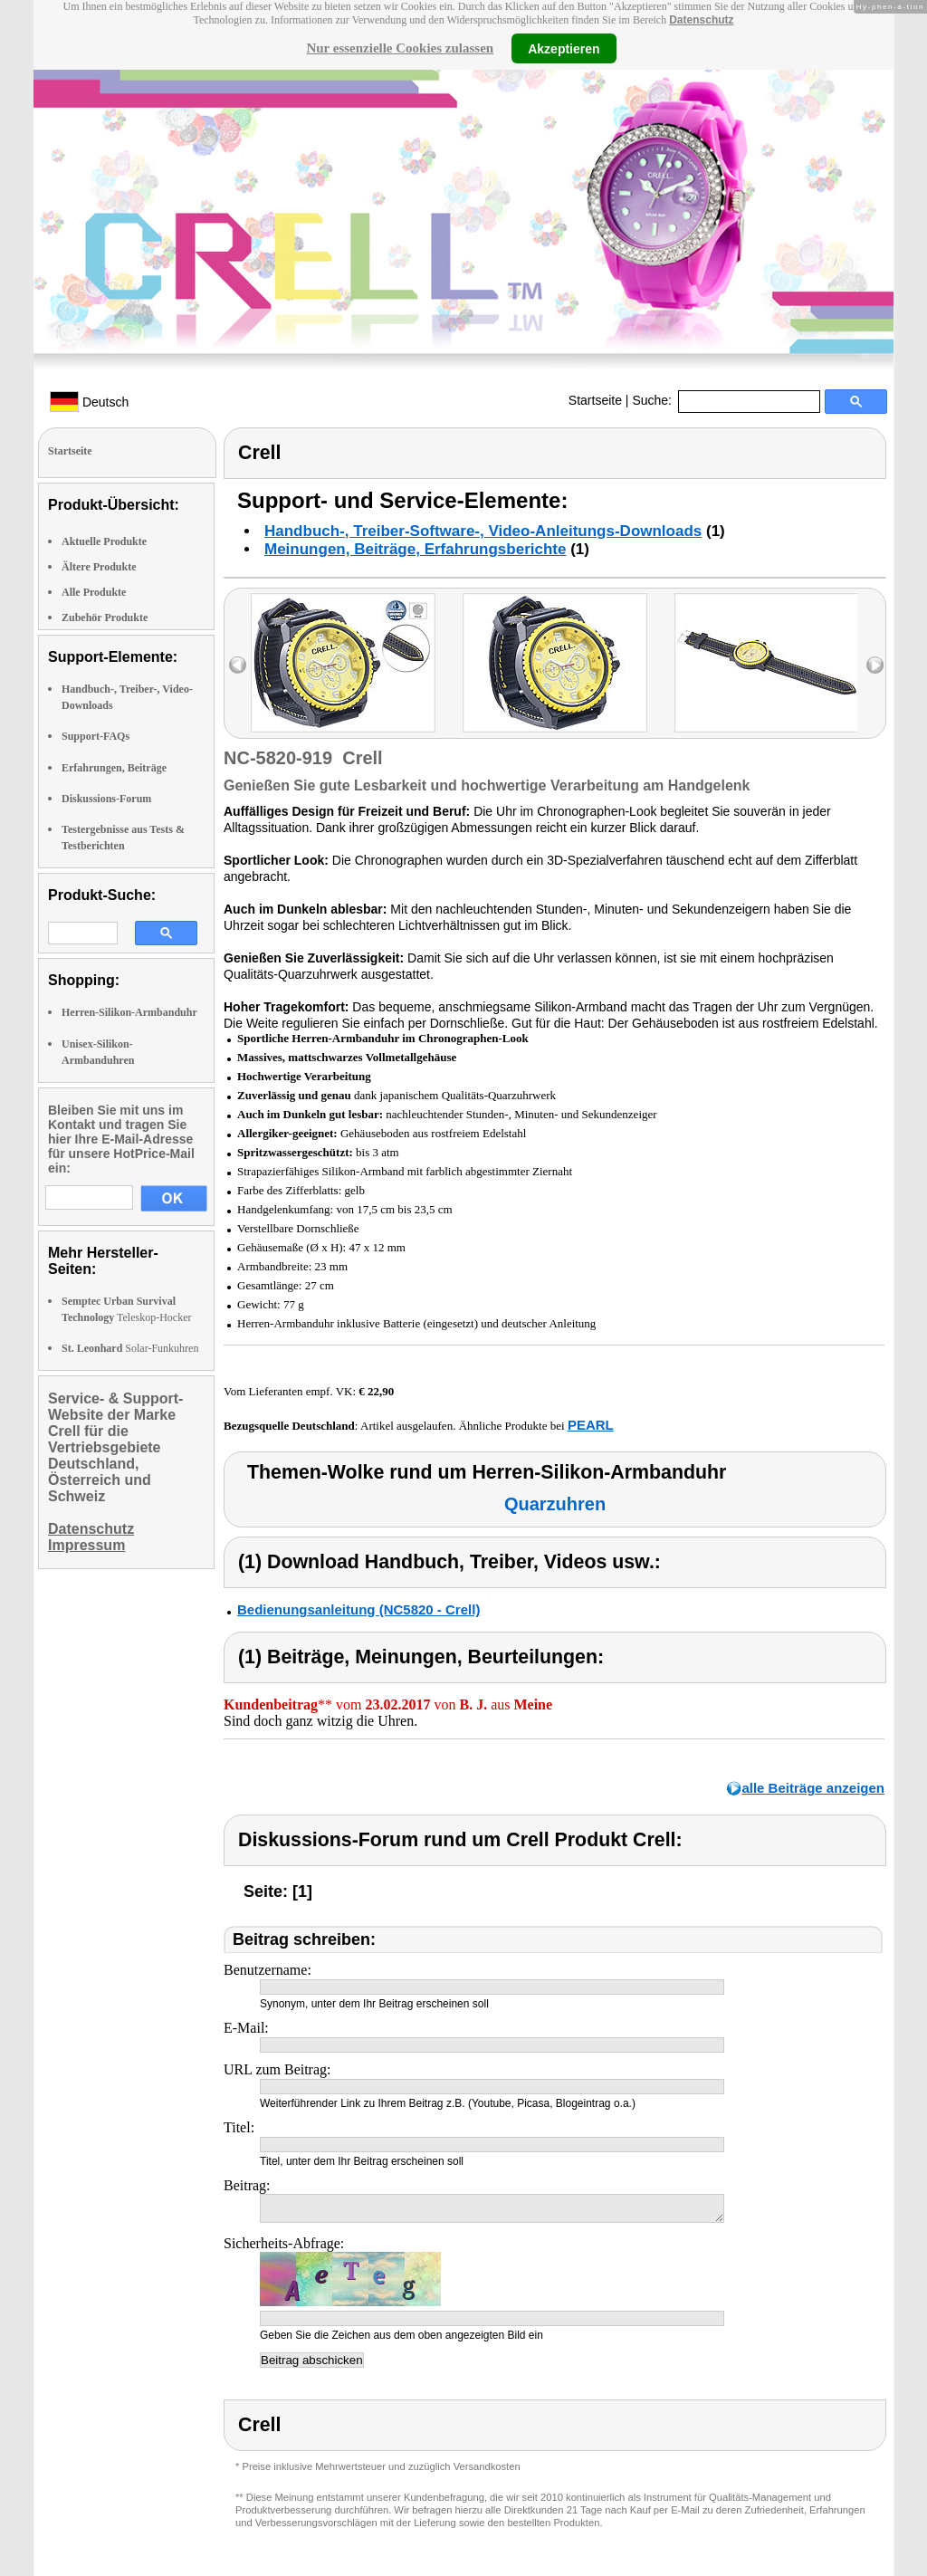 This screenshot has width=927, height=2576. What do you see at coordinates (875, 665) in the screenshot?
I see `right` at bounding box center [875, 665].